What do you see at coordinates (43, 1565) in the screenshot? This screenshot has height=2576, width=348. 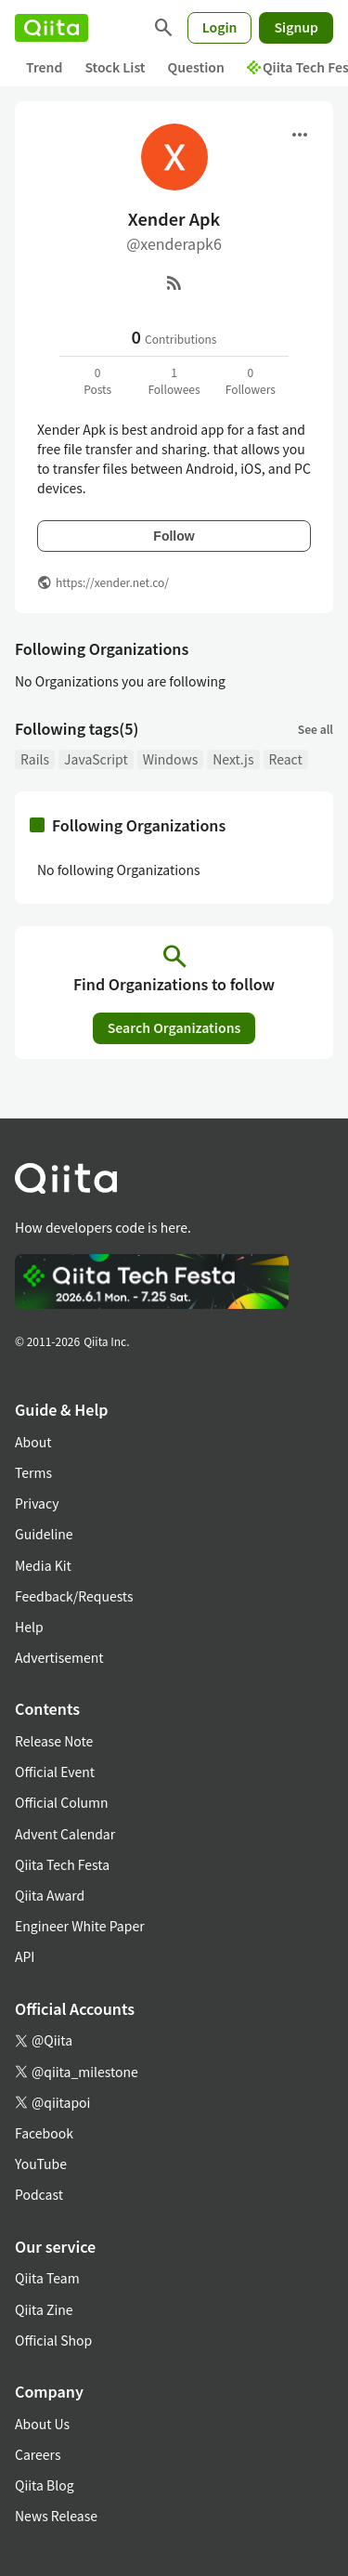 I see `Media Kit` at bounding box center [43, 1565].